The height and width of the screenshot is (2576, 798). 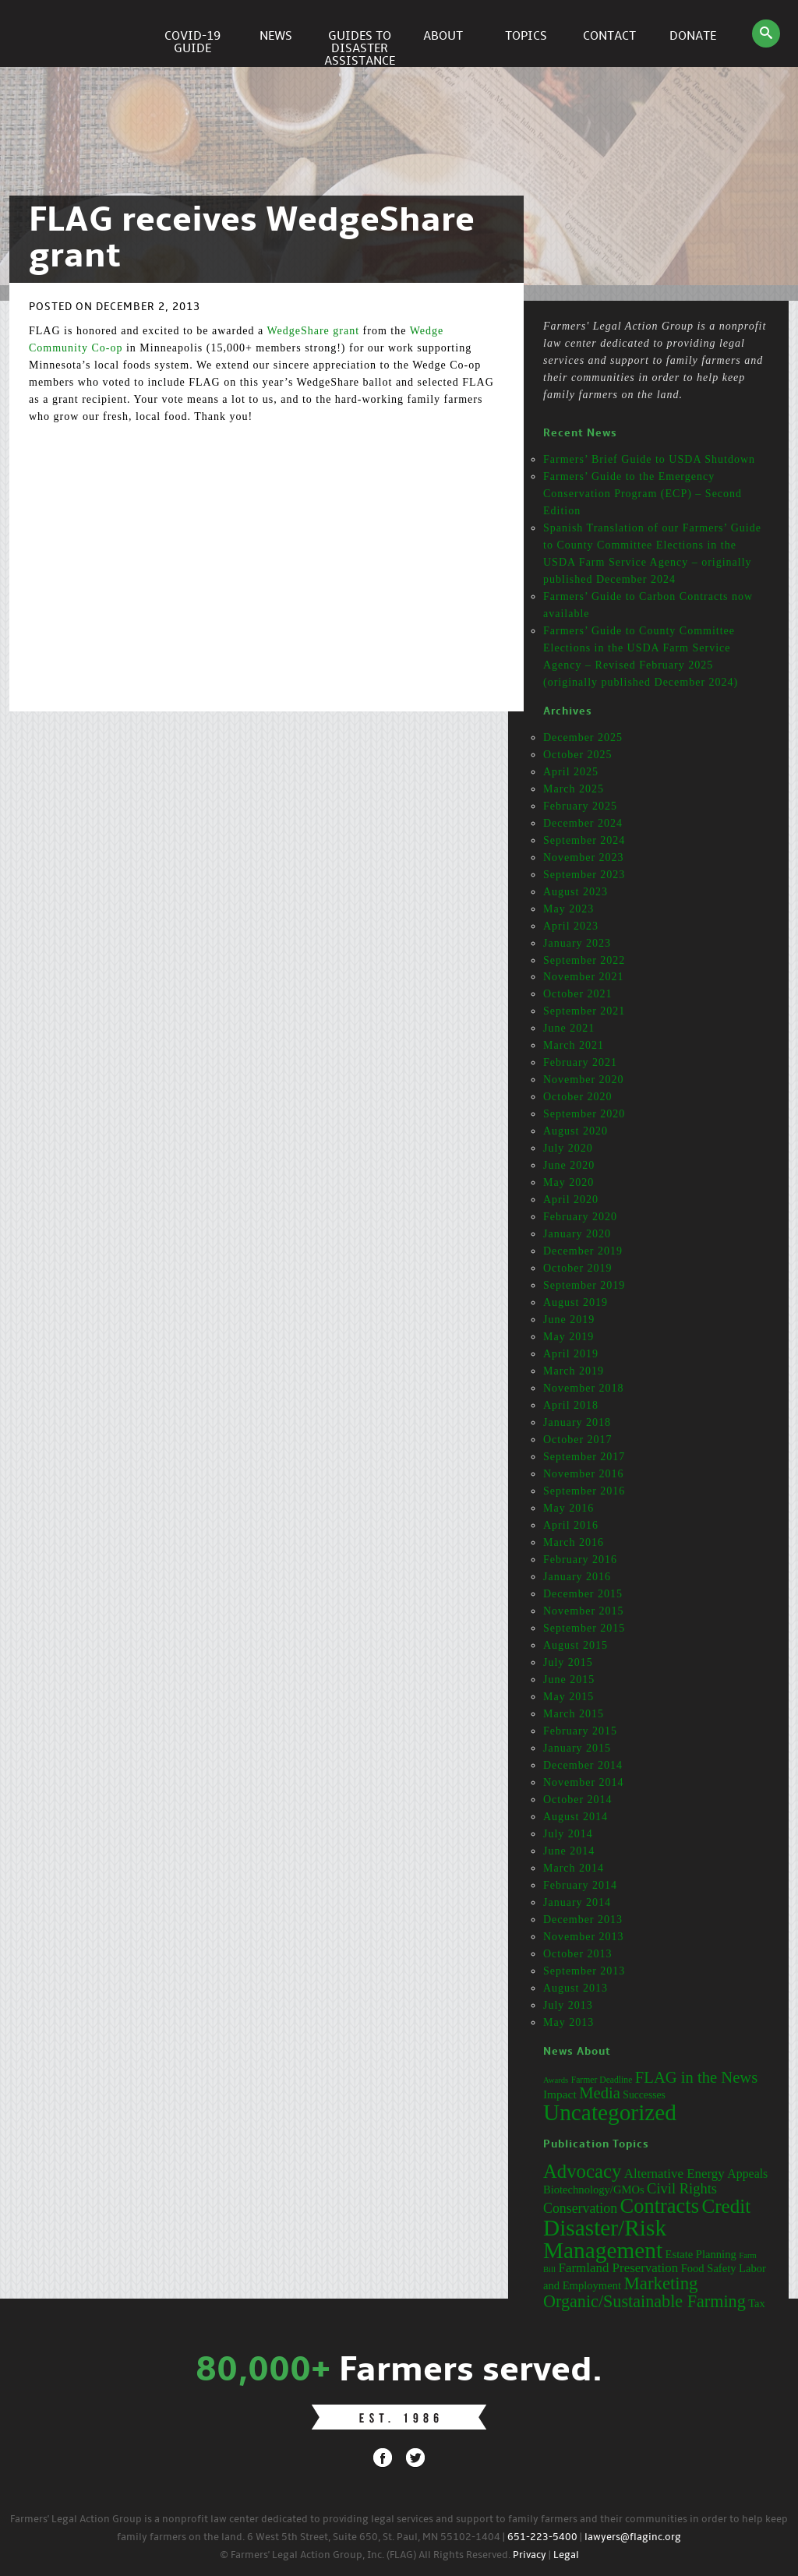 What do you see at coordinates (568, 1508) in the screenshot?
I see `May 2016` at bounding box center [568, 1508].